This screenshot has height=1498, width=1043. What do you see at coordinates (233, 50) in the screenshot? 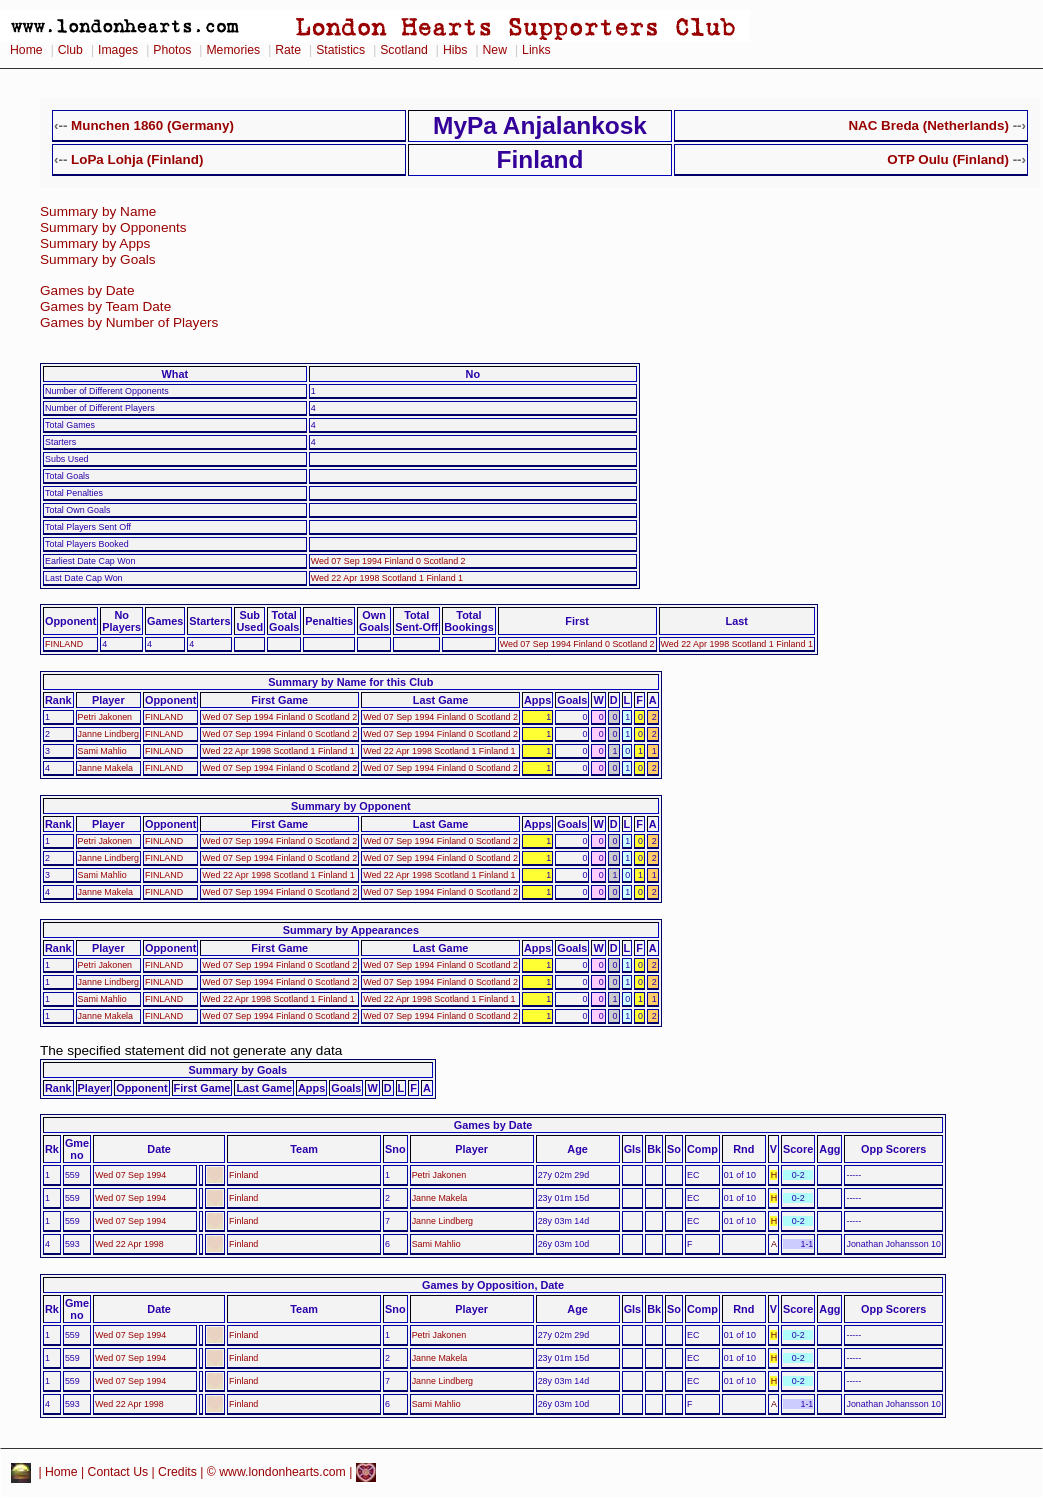
I see `Memories` at bounding box center [233, 50].